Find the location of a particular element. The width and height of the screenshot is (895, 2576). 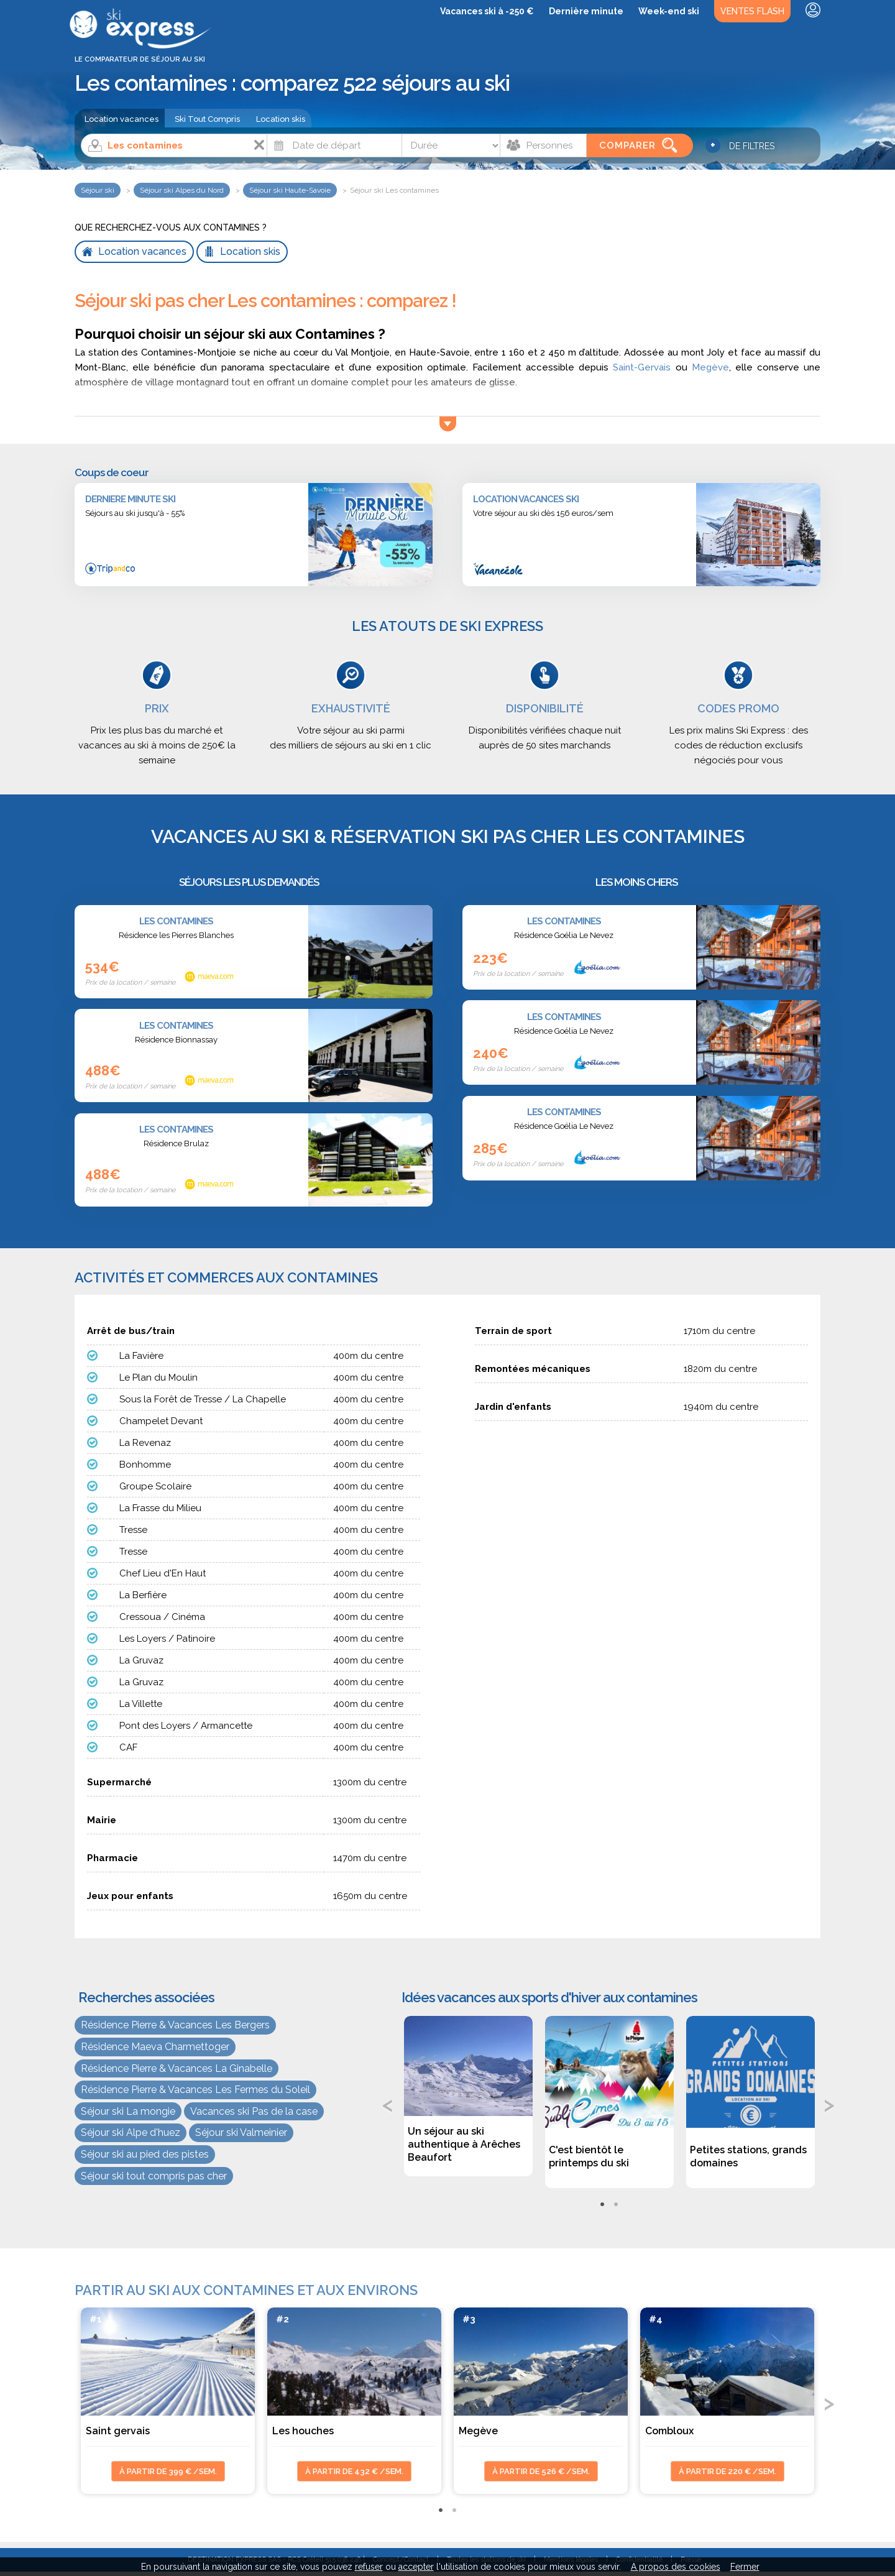

Ski Tout Compris is located at coordinates (207, 119).